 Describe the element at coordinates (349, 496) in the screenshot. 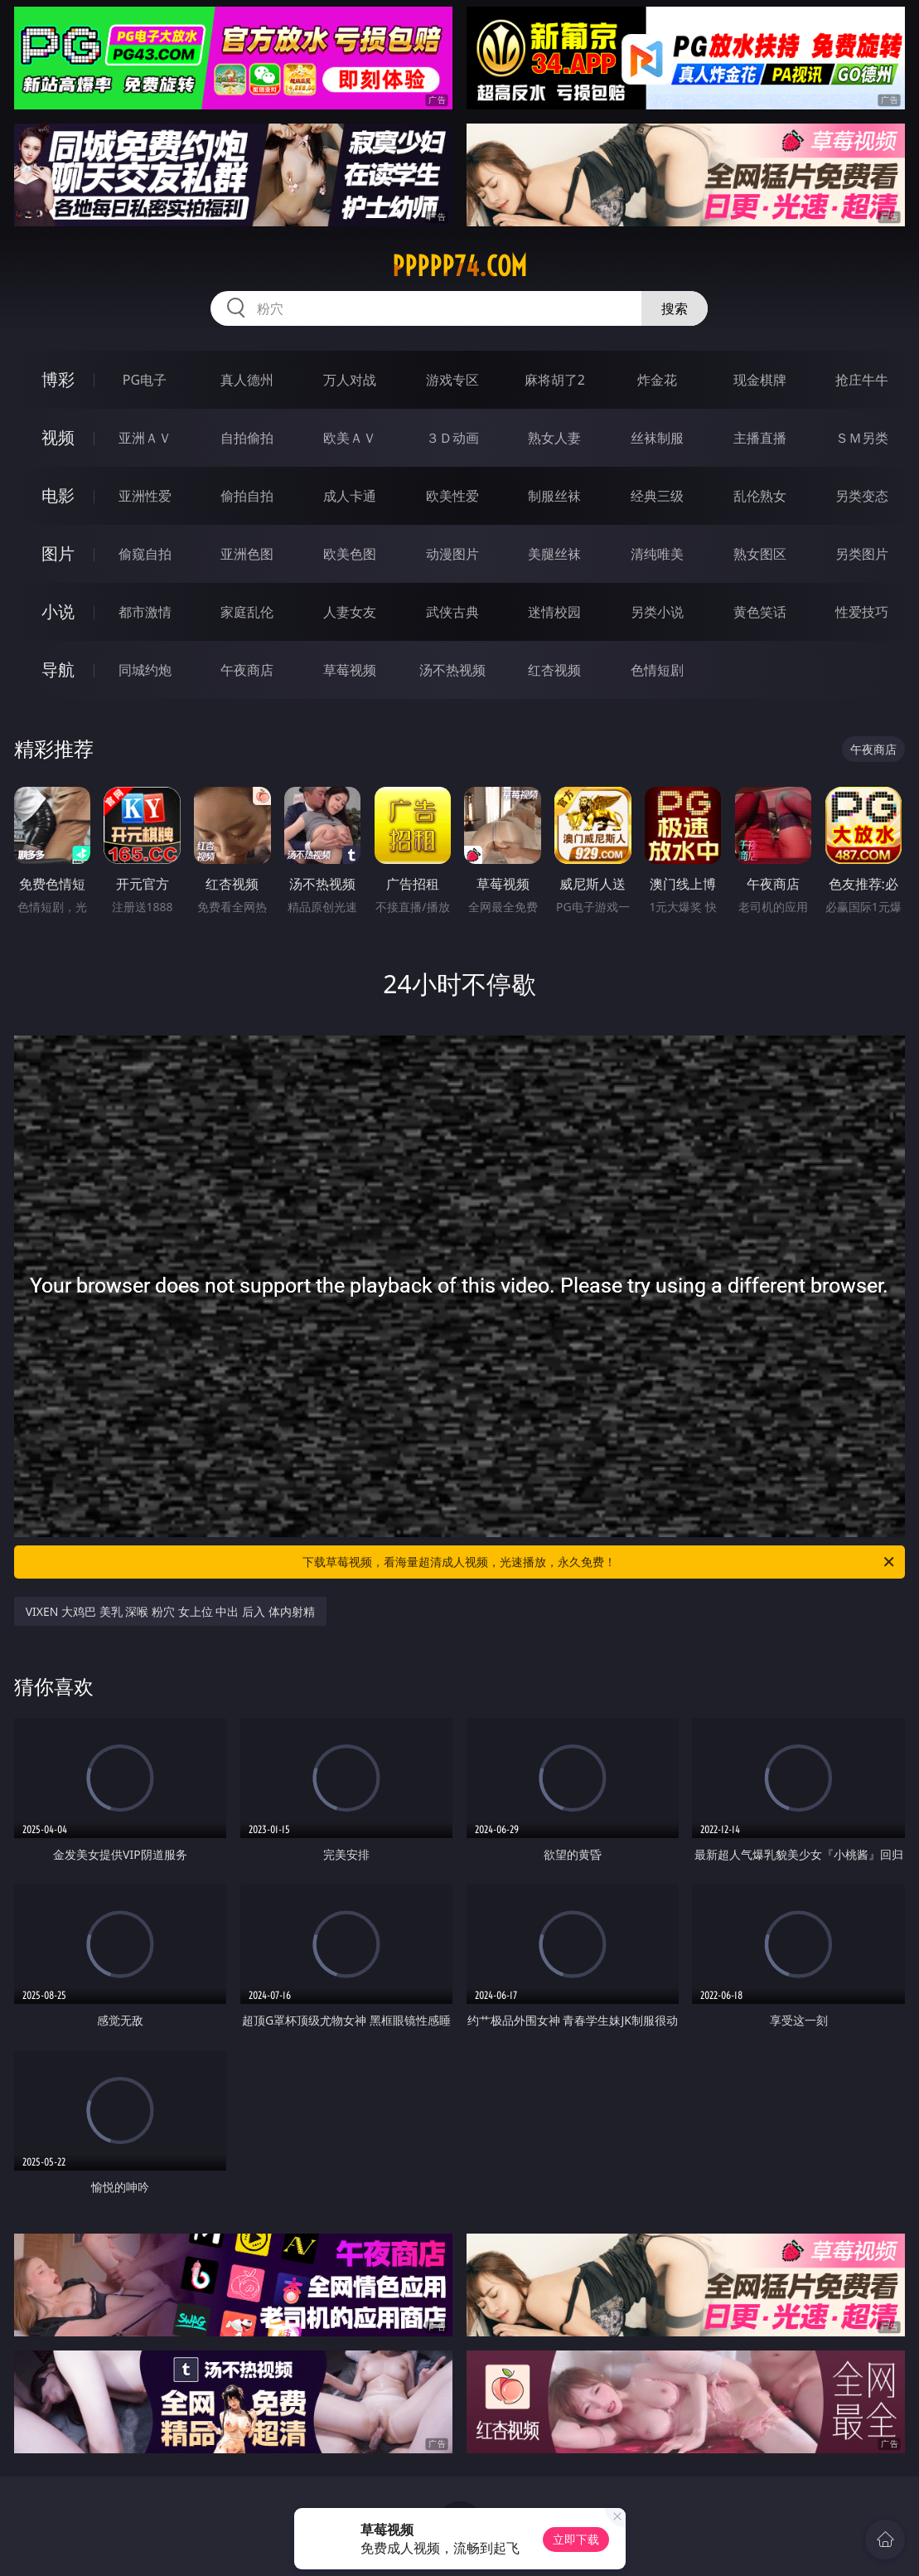

I see `成人卡通` at that location.